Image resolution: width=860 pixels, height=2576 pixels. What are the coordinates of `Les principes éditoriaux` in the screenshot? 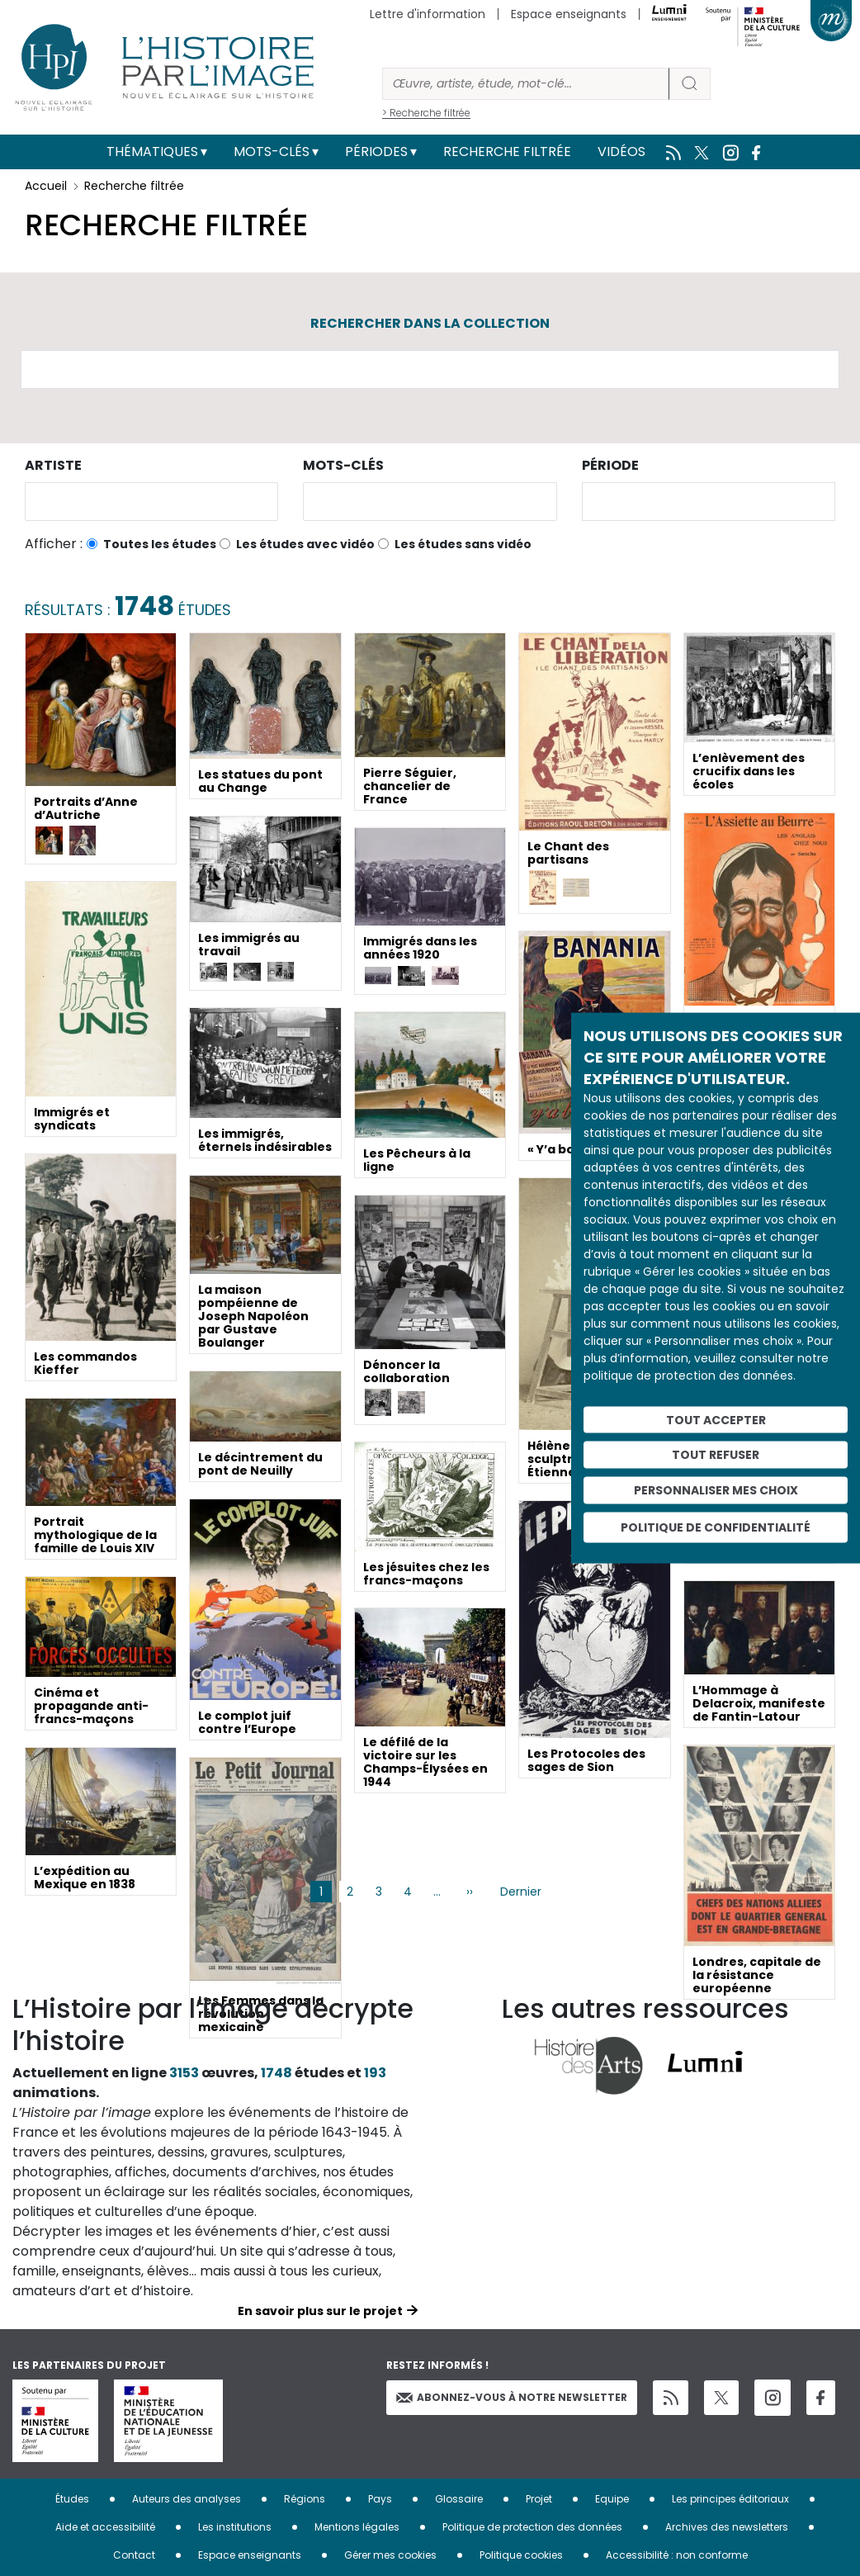 It's located at (730, 2499).